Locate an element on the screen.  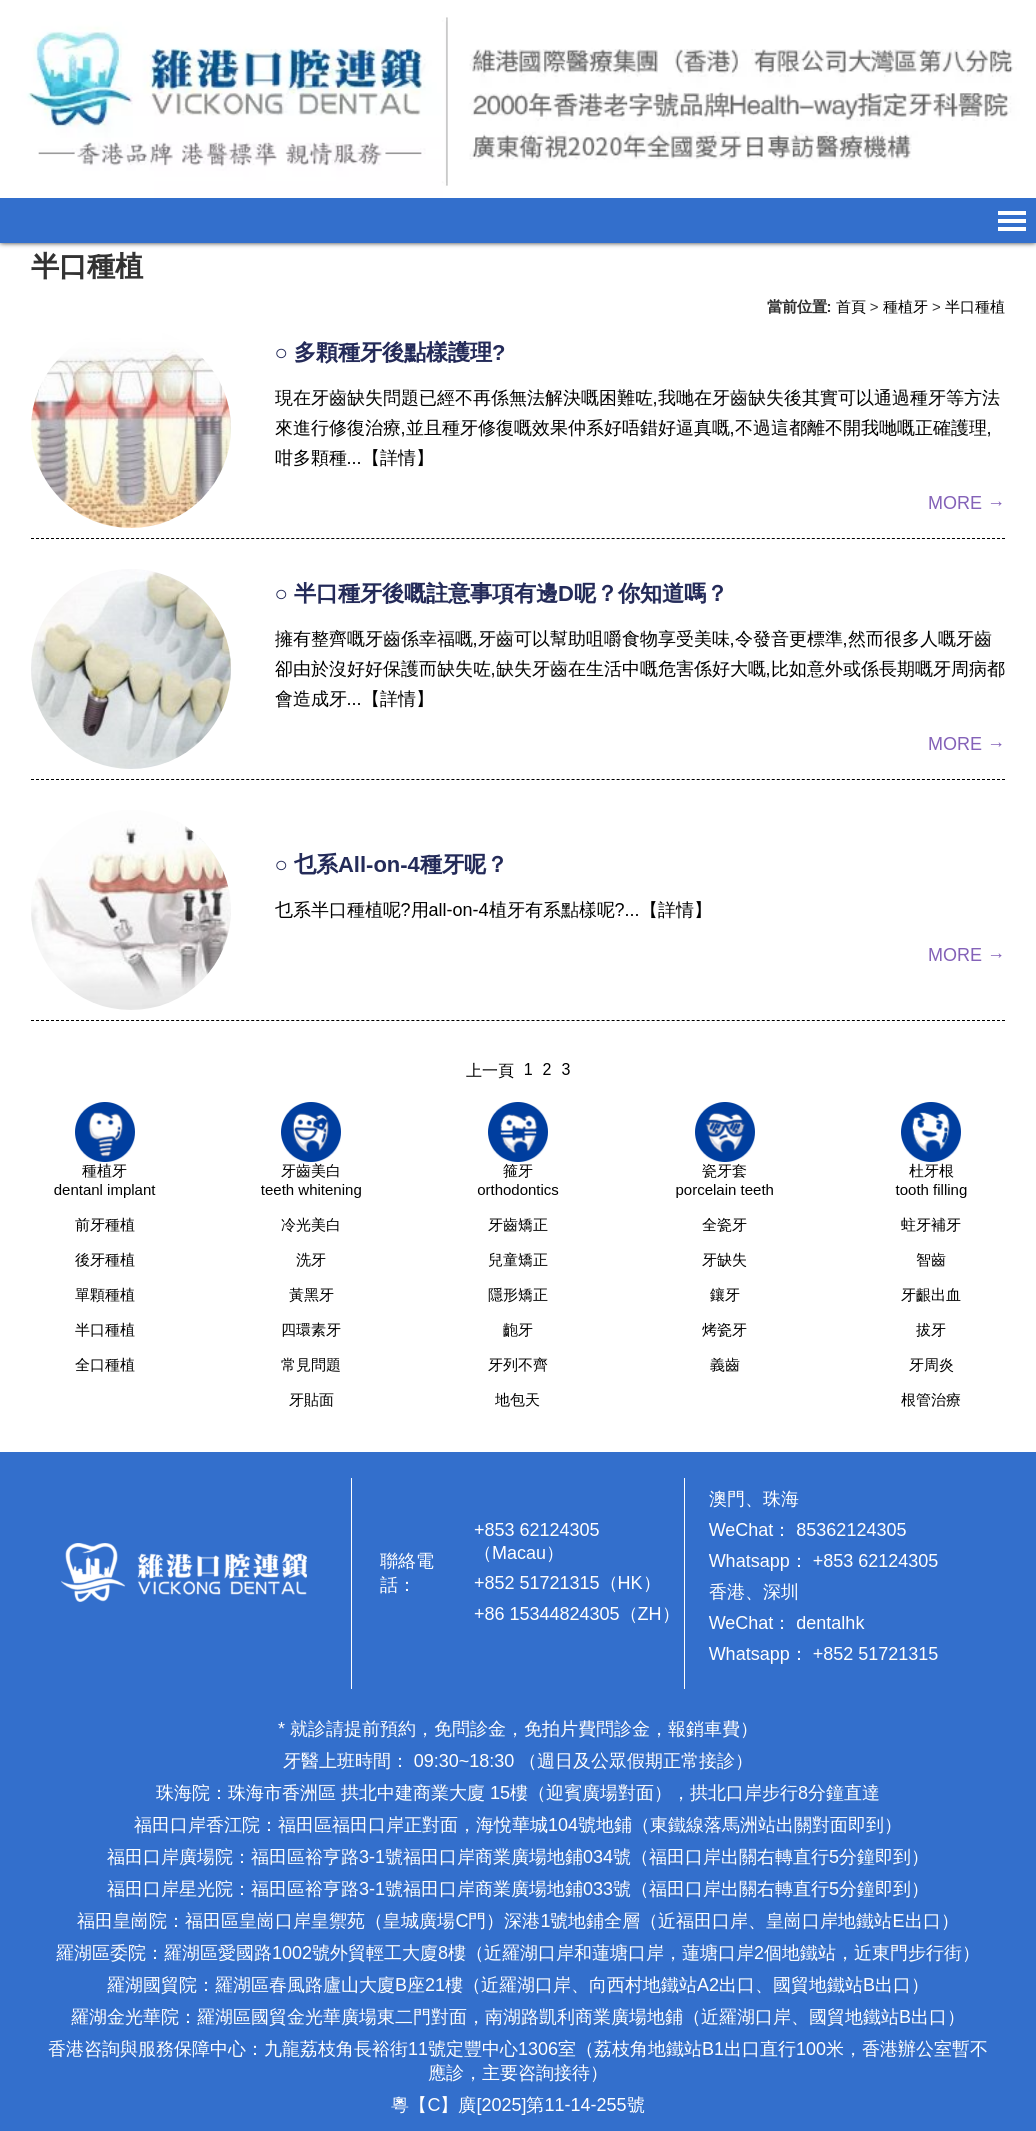
拔牙 is located at coordinates (931, 1329).